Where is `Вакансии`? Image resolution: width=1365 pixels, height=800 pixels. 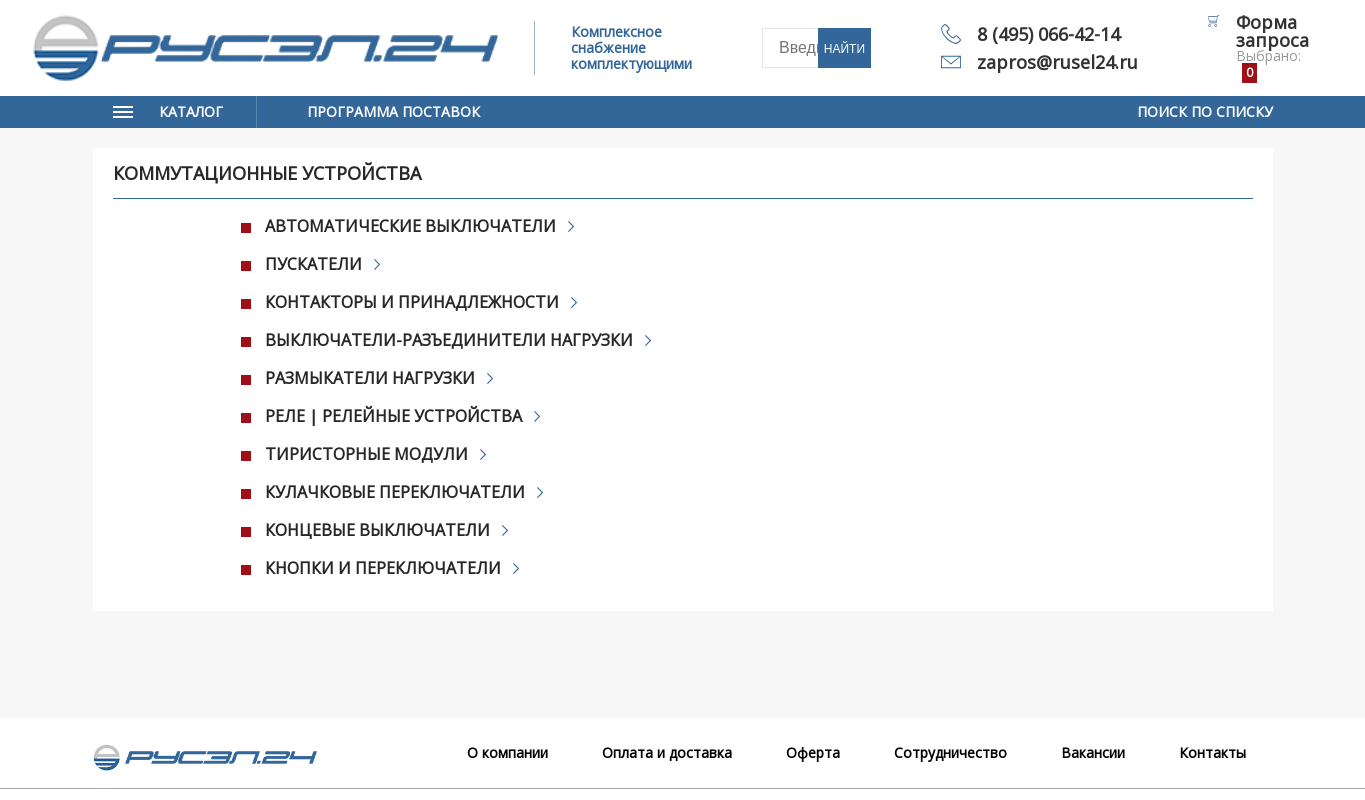 Вакансии is located at coordinates (1093, 752).